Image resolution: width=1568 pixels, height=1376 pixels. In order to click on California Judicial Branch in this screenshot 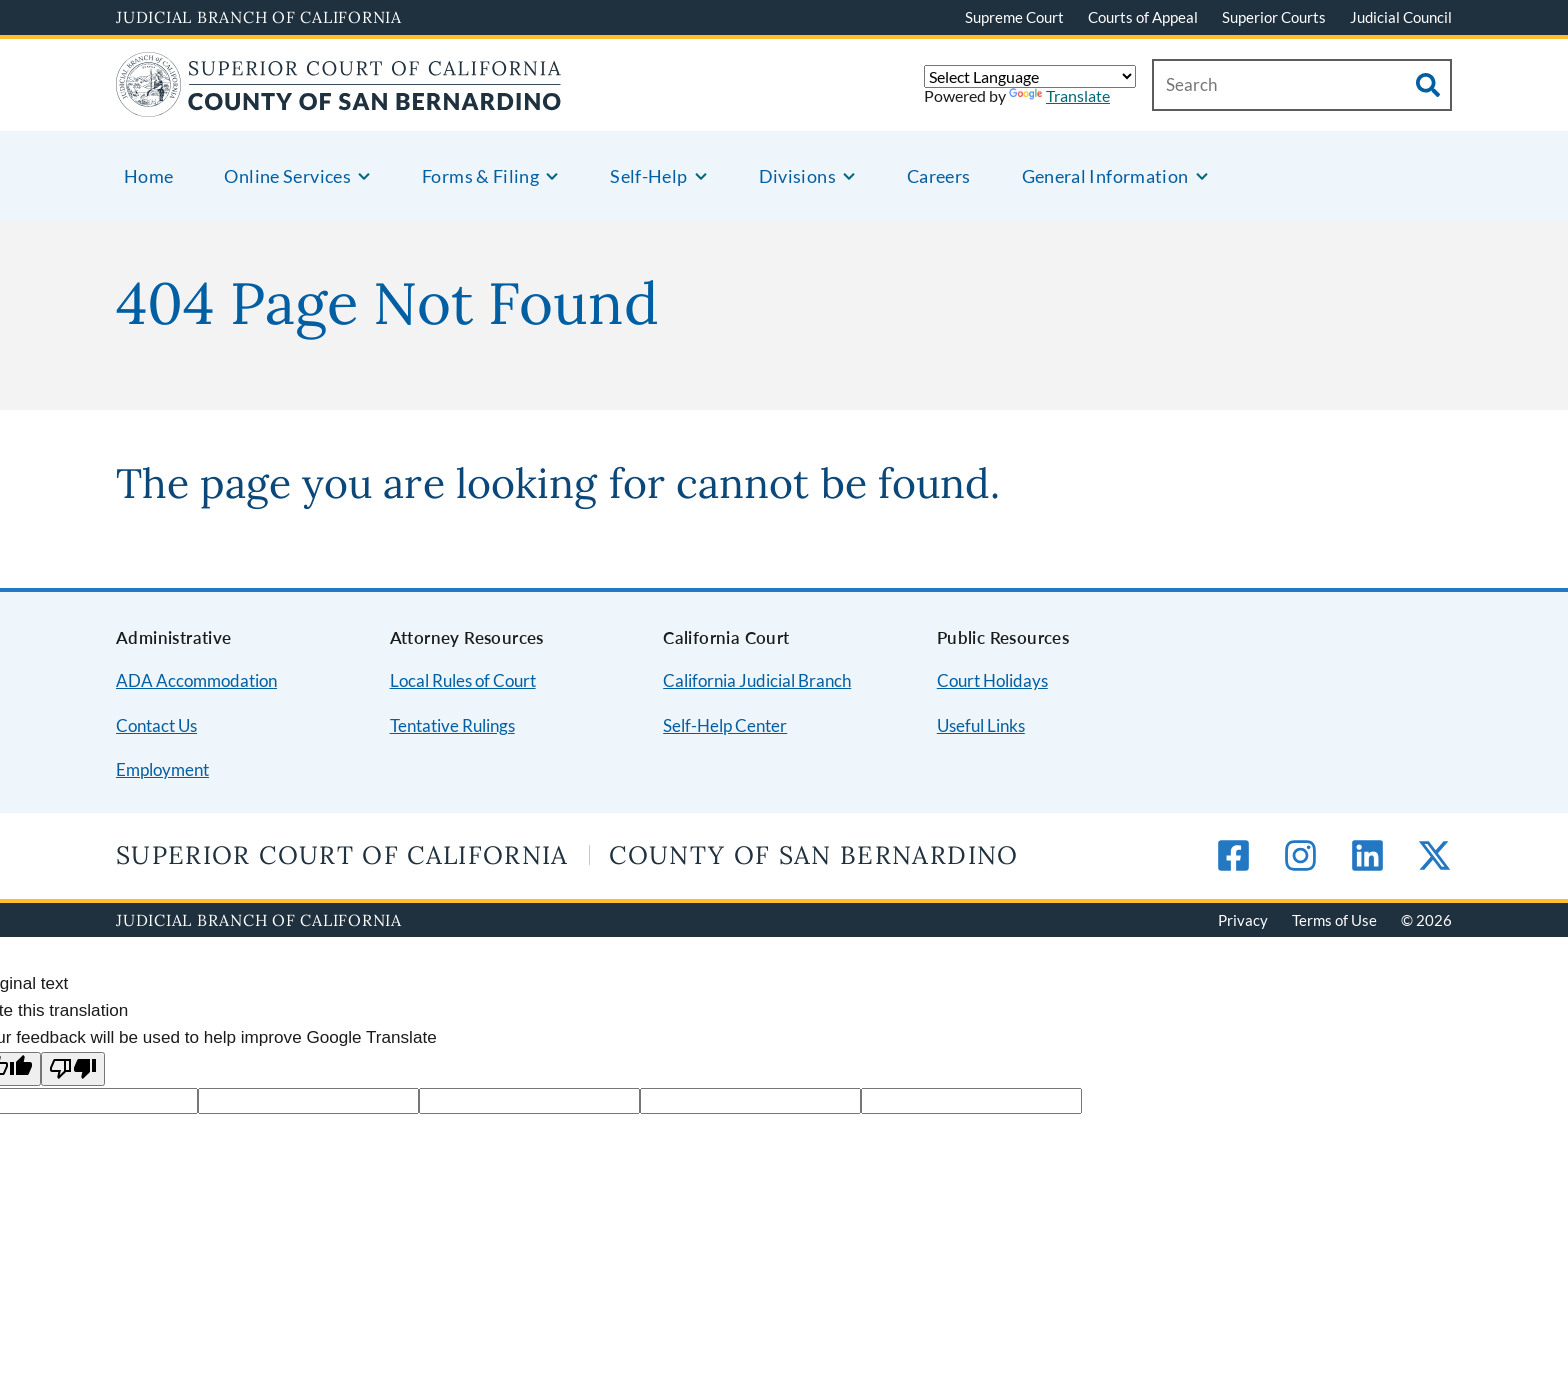, I will do `click(757, 680)`.